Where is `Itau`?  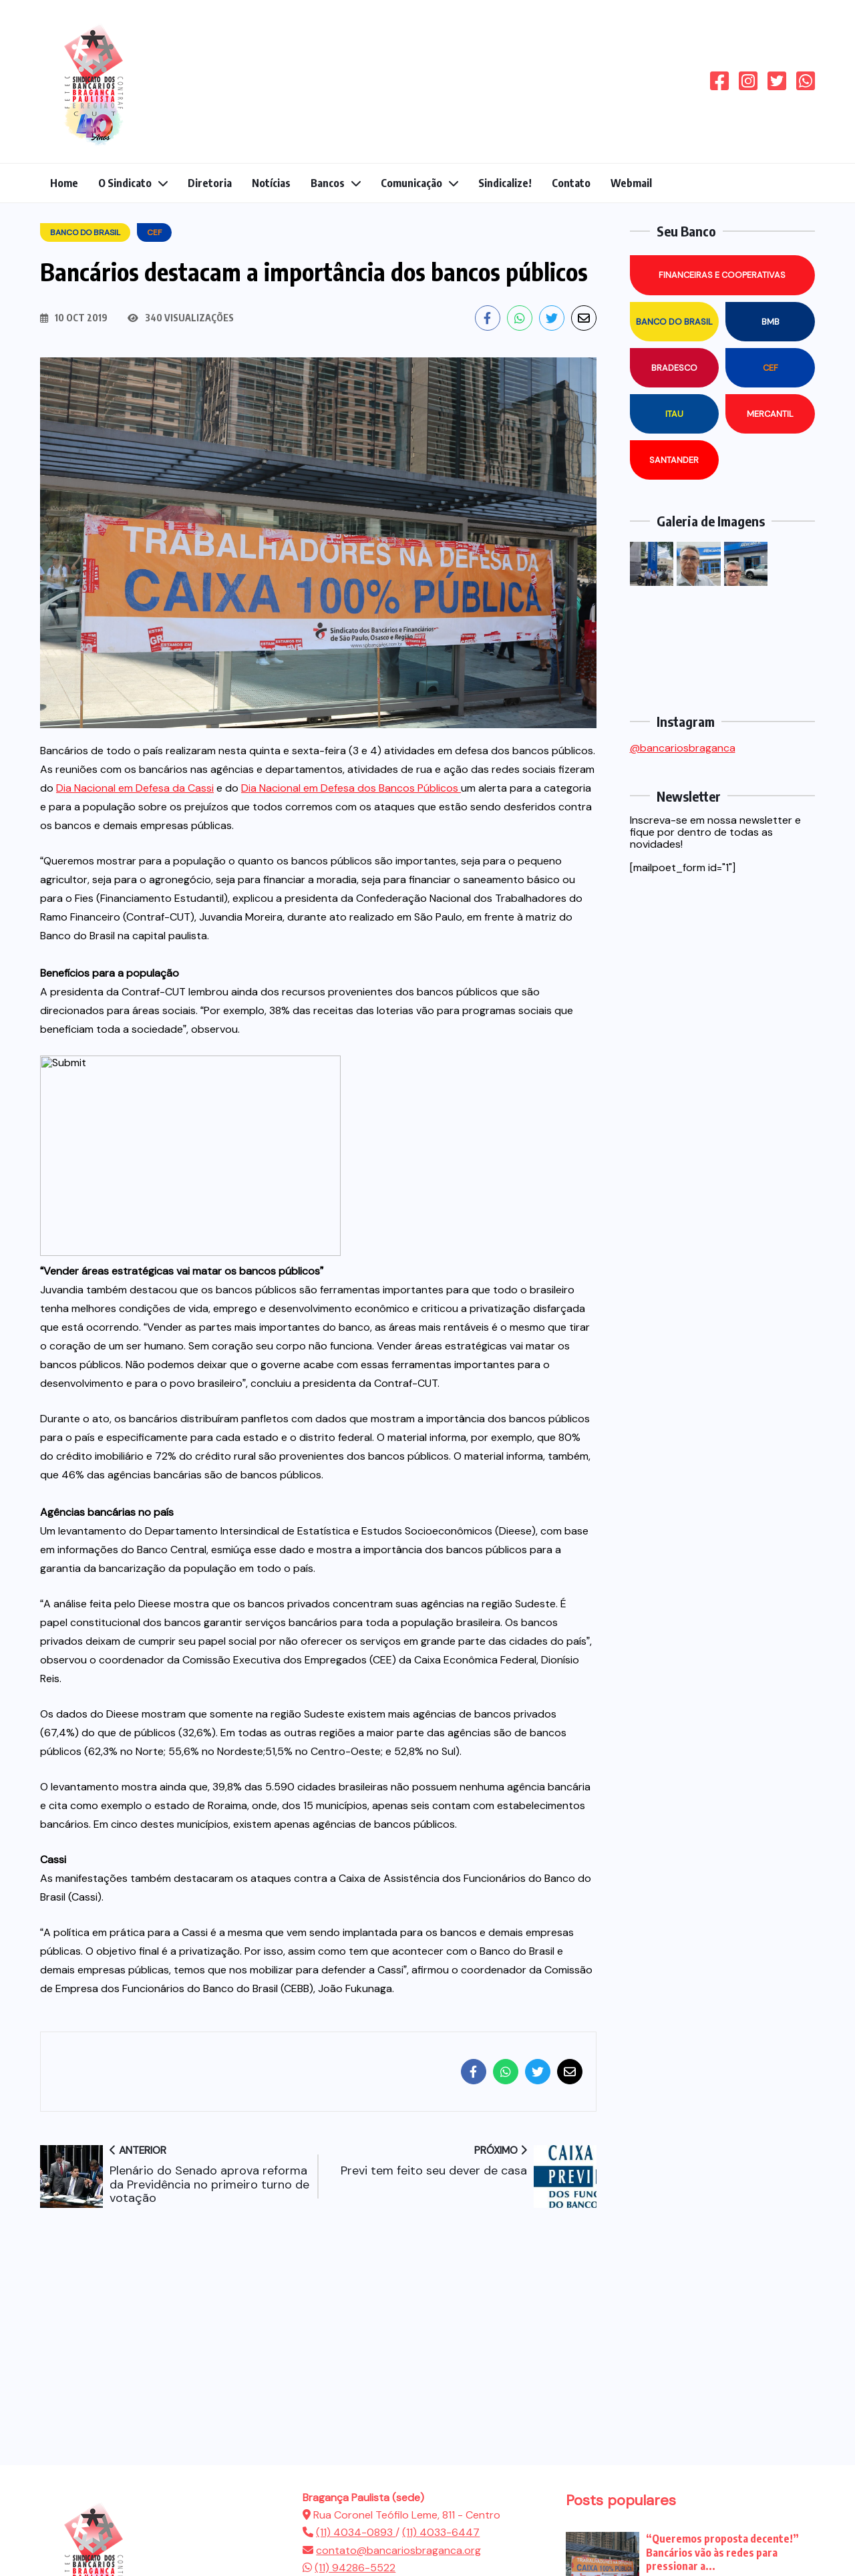 Itau is located at coordinates (674, 414).